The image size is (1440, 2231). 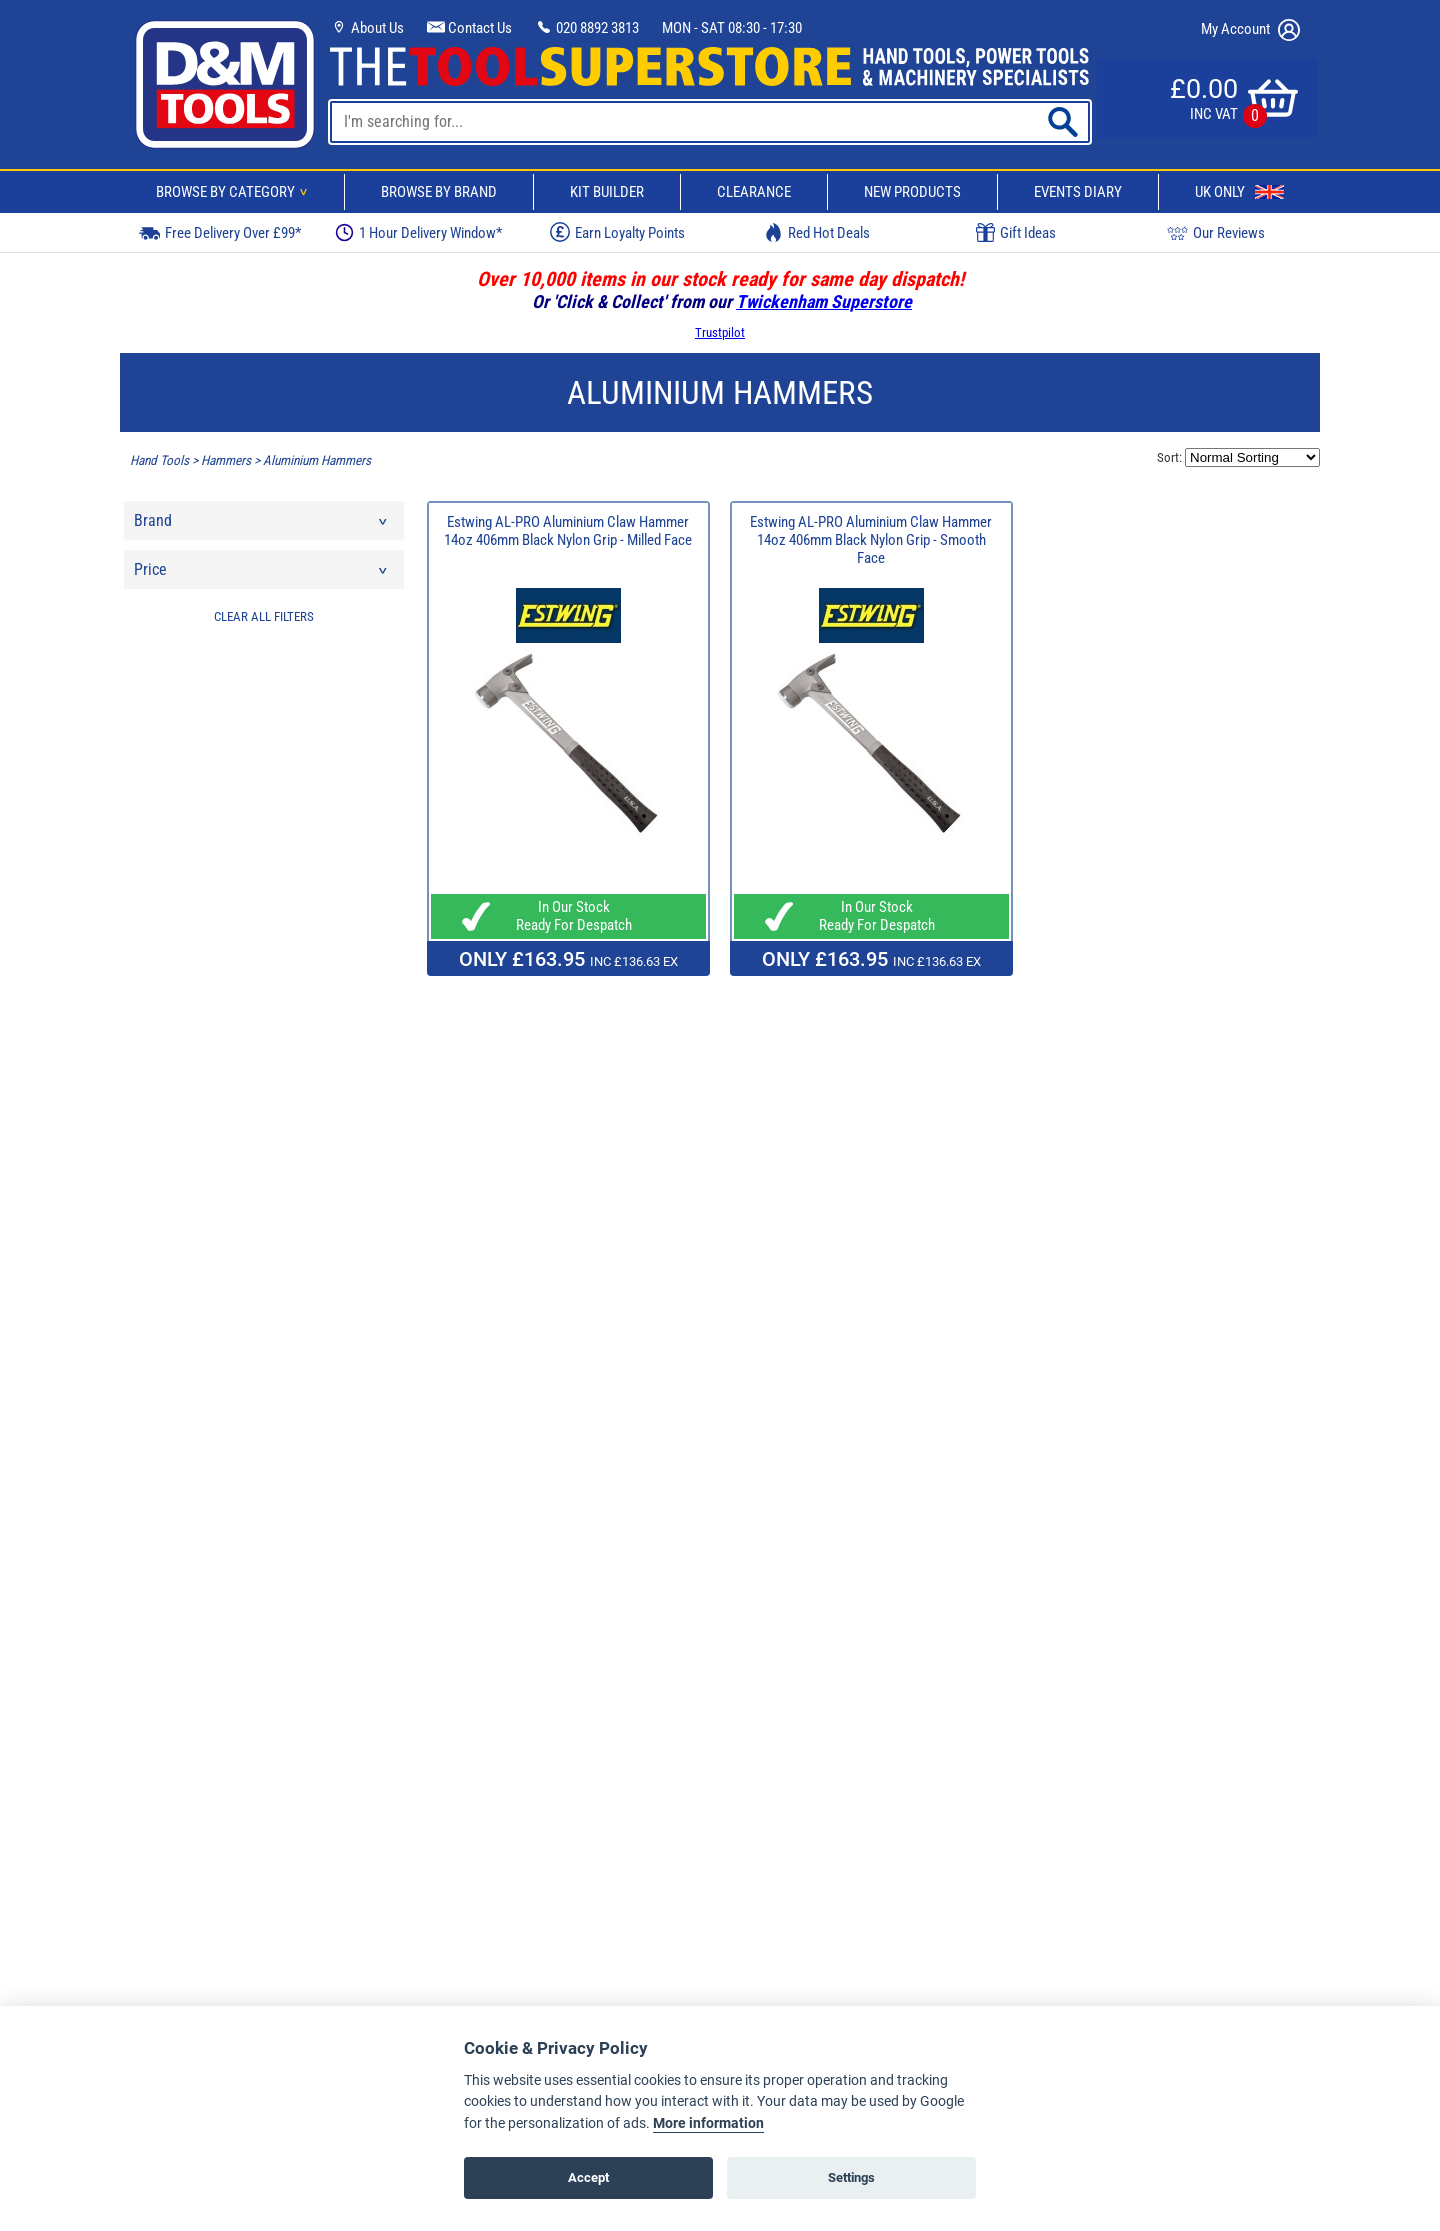 I want to click on Our Reviews, so click(x=1216, y=232).